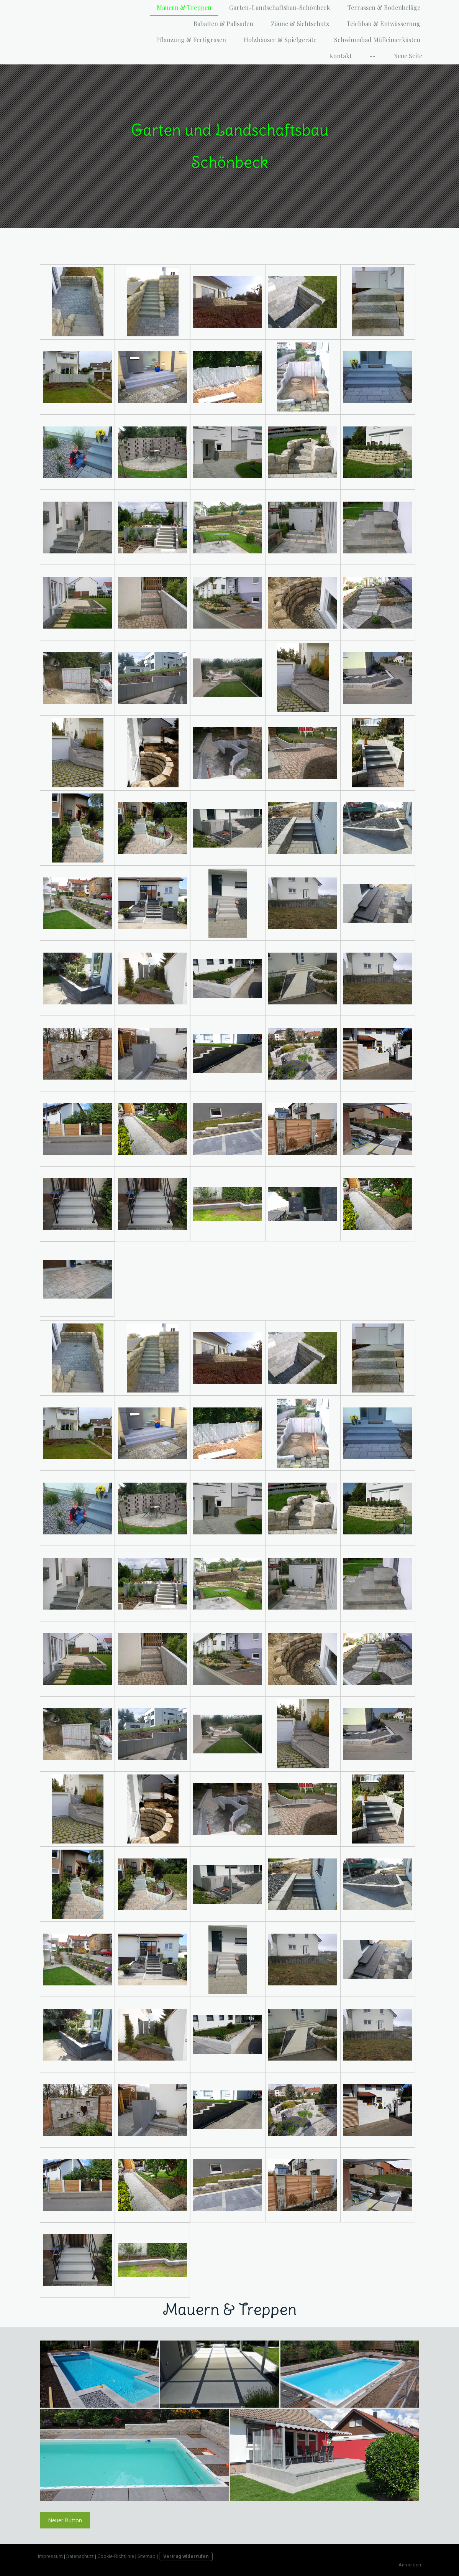  What do you see at coordinates (80, 2556) in the screenshot?
I see `Datenschutz` at bounding box center [80, 2556].